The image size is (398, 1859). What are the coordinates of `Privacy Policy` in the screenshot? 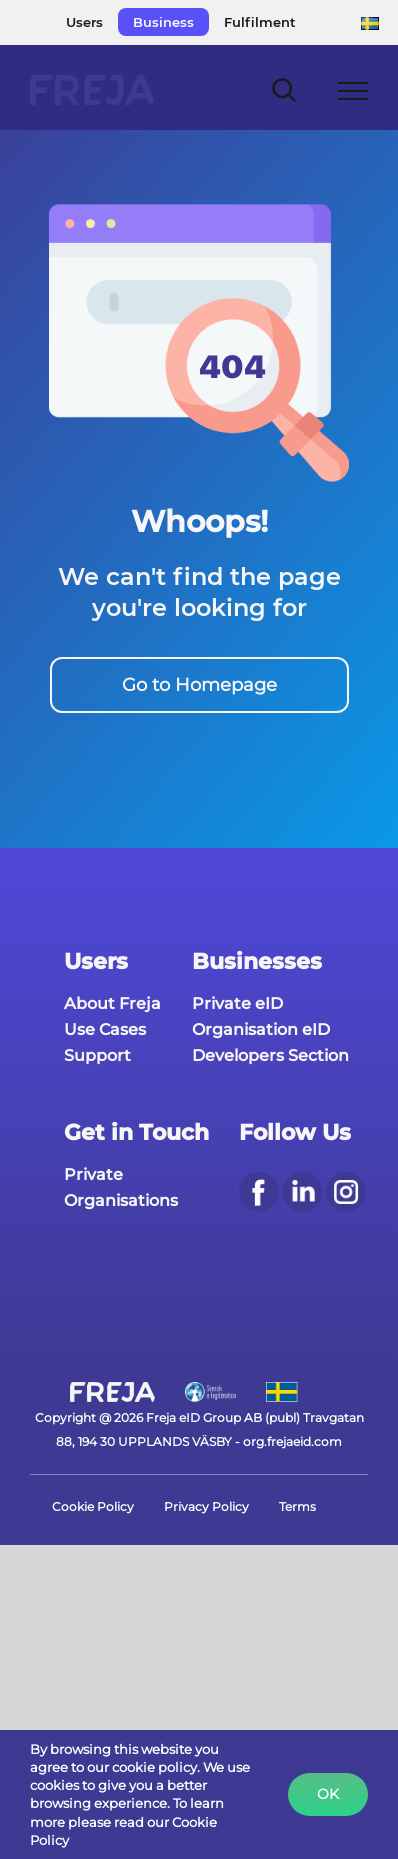 It's located at (206, 1506).